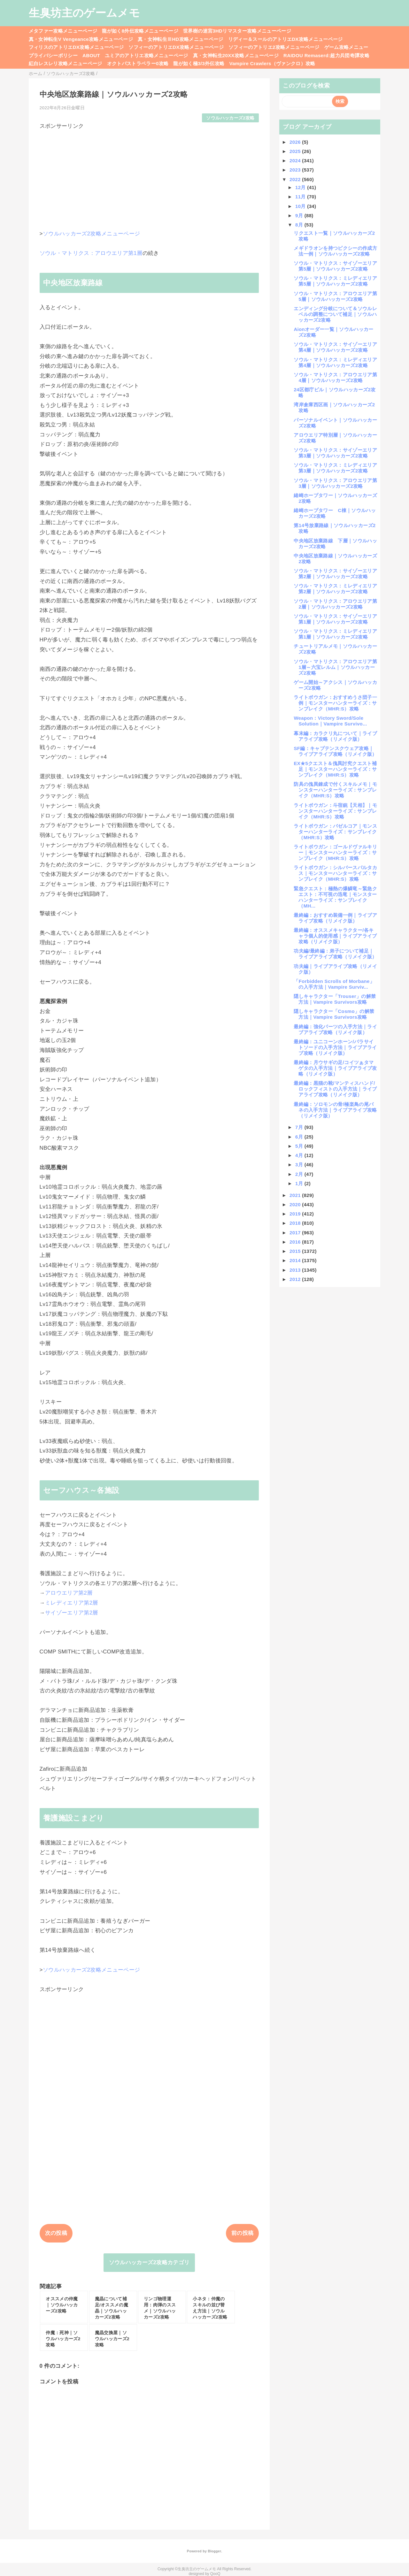 This screenshot has width=409, height=2576. What do you see at coordinates (335, 1047) in the screenshot?
I see `最終編：ユニコーンホーン/パラサイトソードの入手方法｜ライブアライブ攻略（リメイク版）` at bounding box center [335, 1047].